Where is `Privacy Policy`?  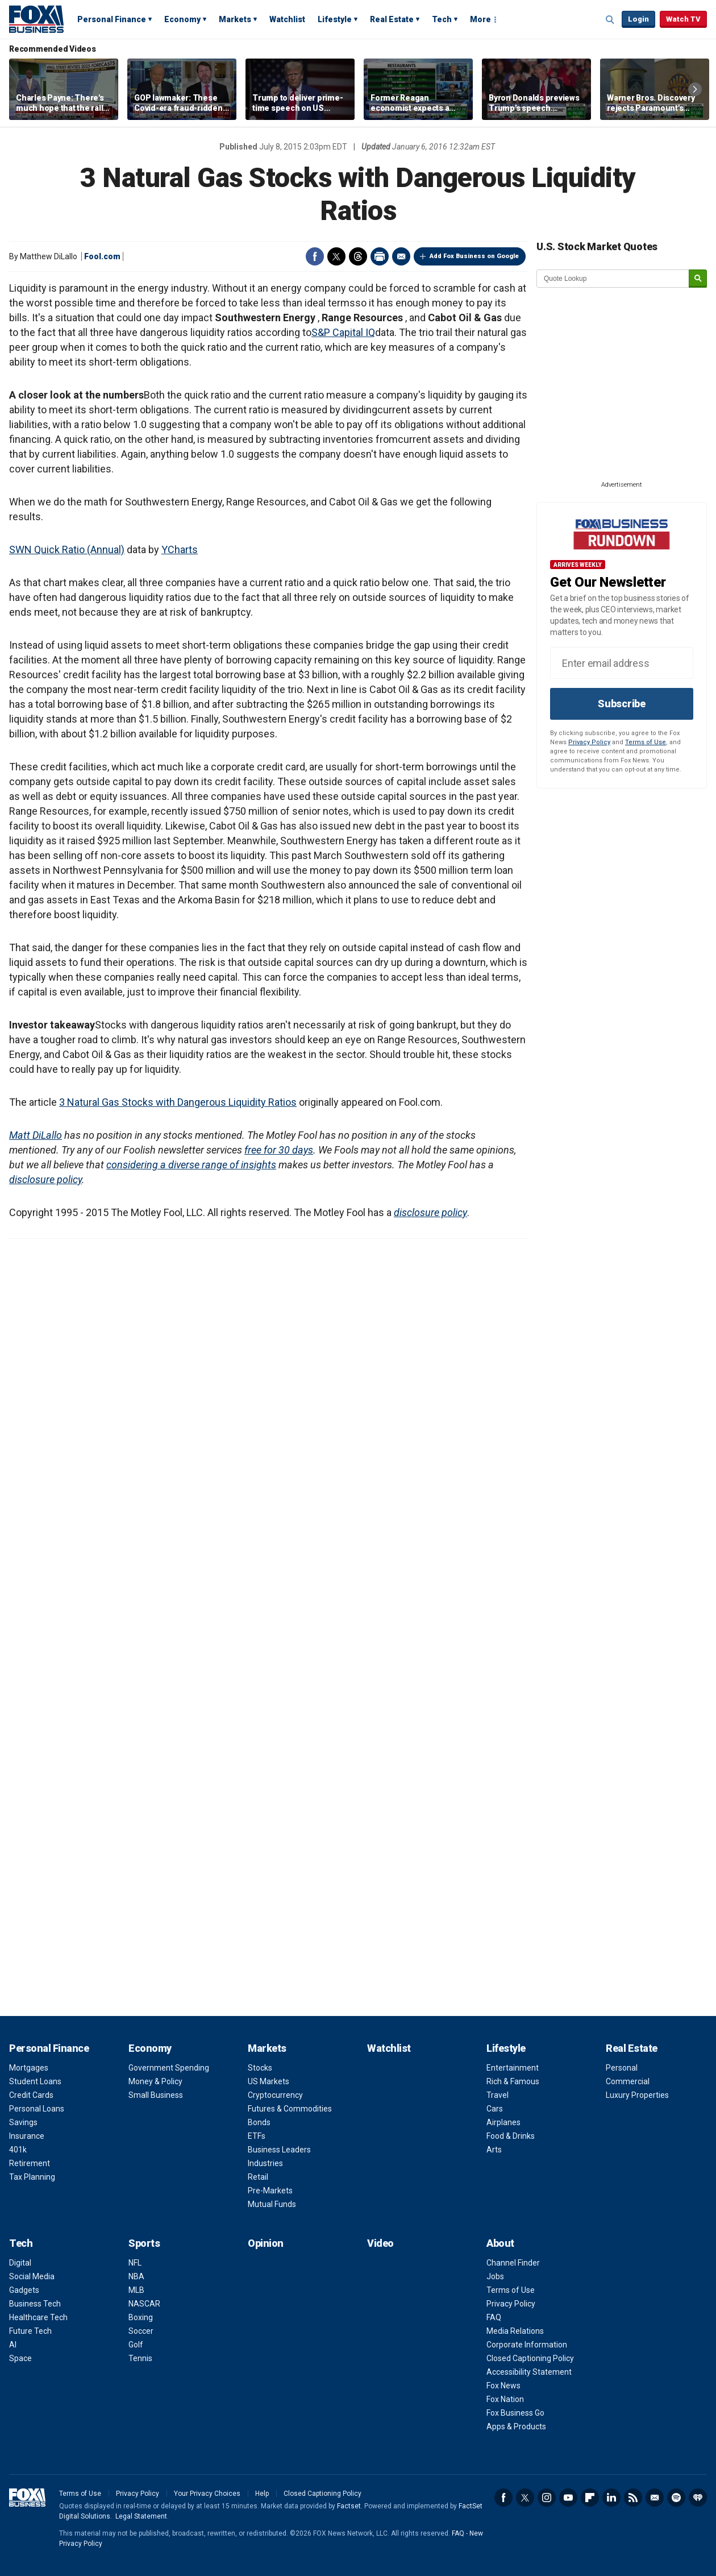 Privacy Policy is located at coordinates (589, 742).